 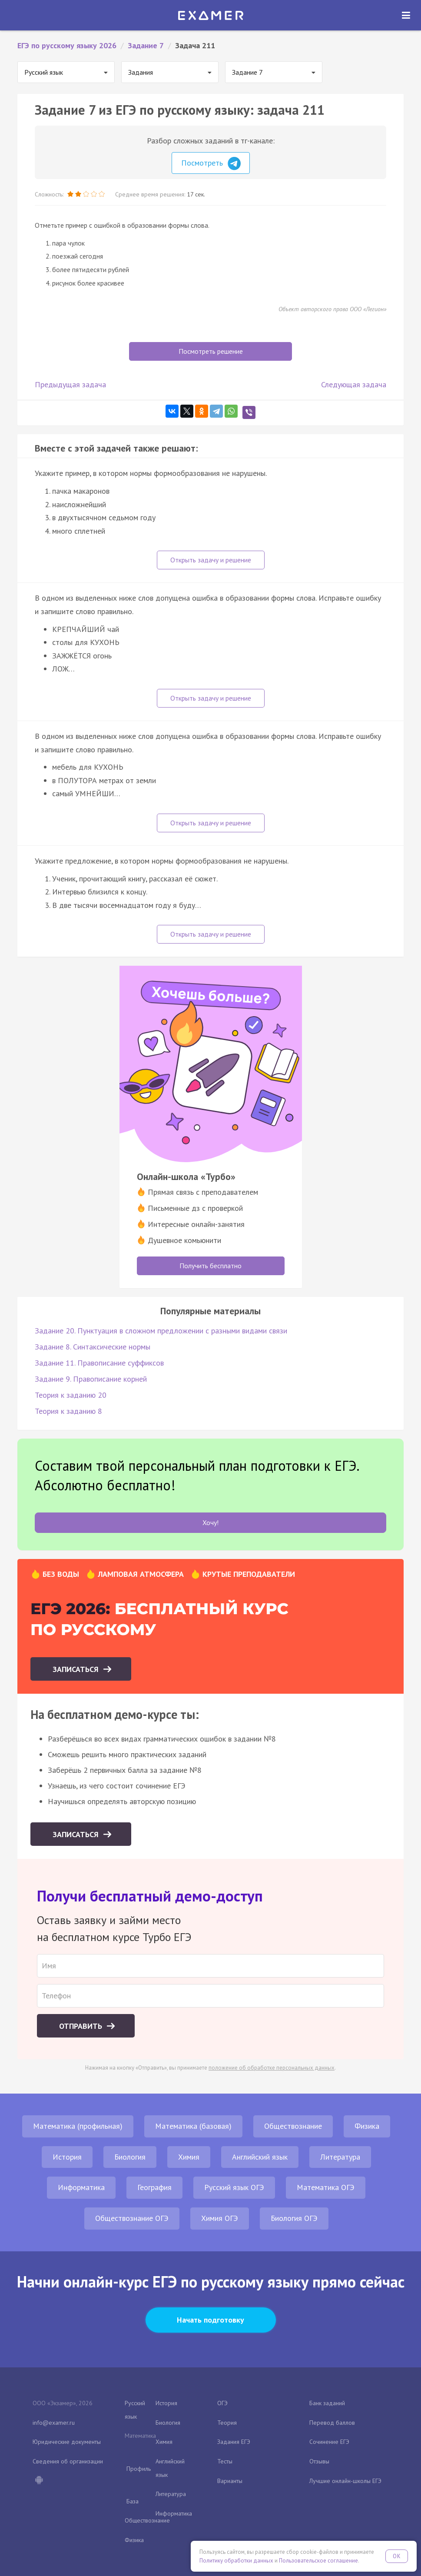 What do you see at coordinates (91, 1379) in the screenshot?
I see `Задание 9. Правописание корней` at bounding box center [91, 1379].